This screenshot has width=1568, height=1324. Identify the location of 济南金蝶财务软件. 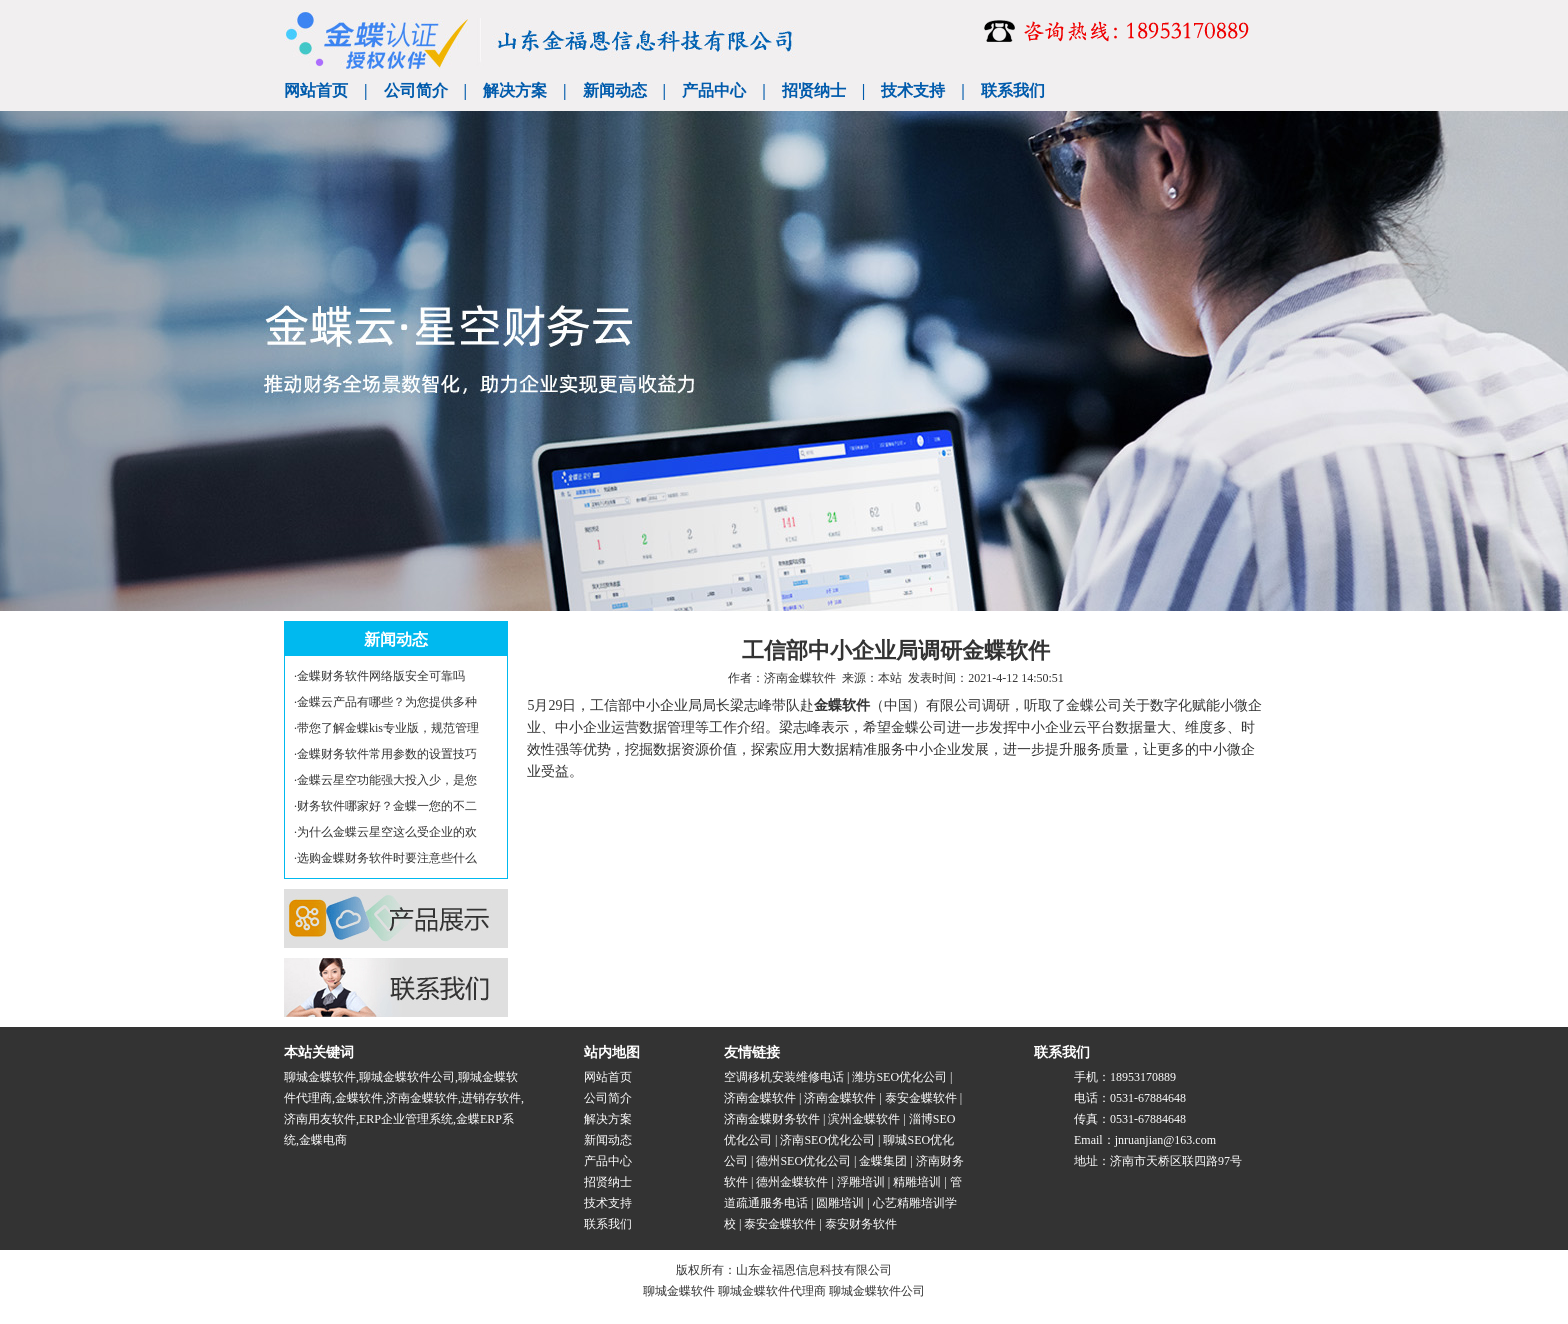
(772, 1119).